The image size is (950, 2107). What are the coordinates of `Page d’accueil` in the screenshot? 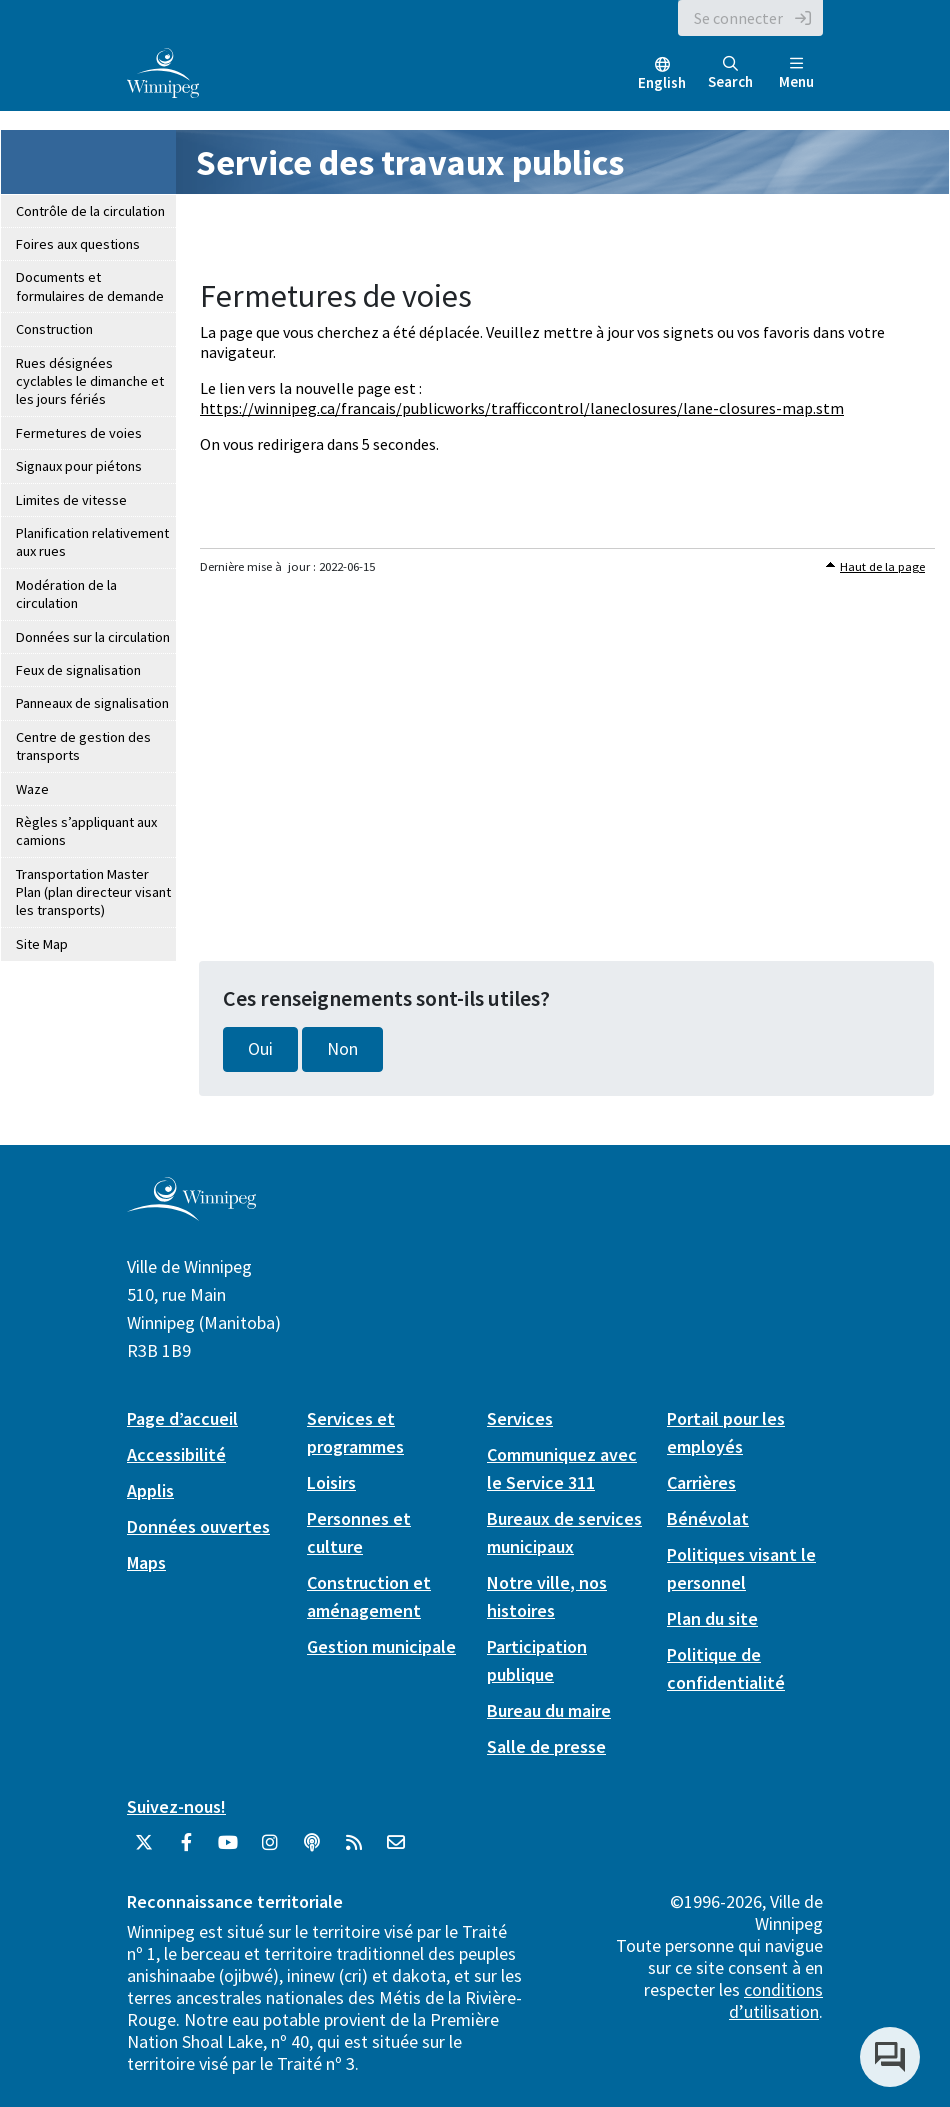 It's located at (182, 1418).